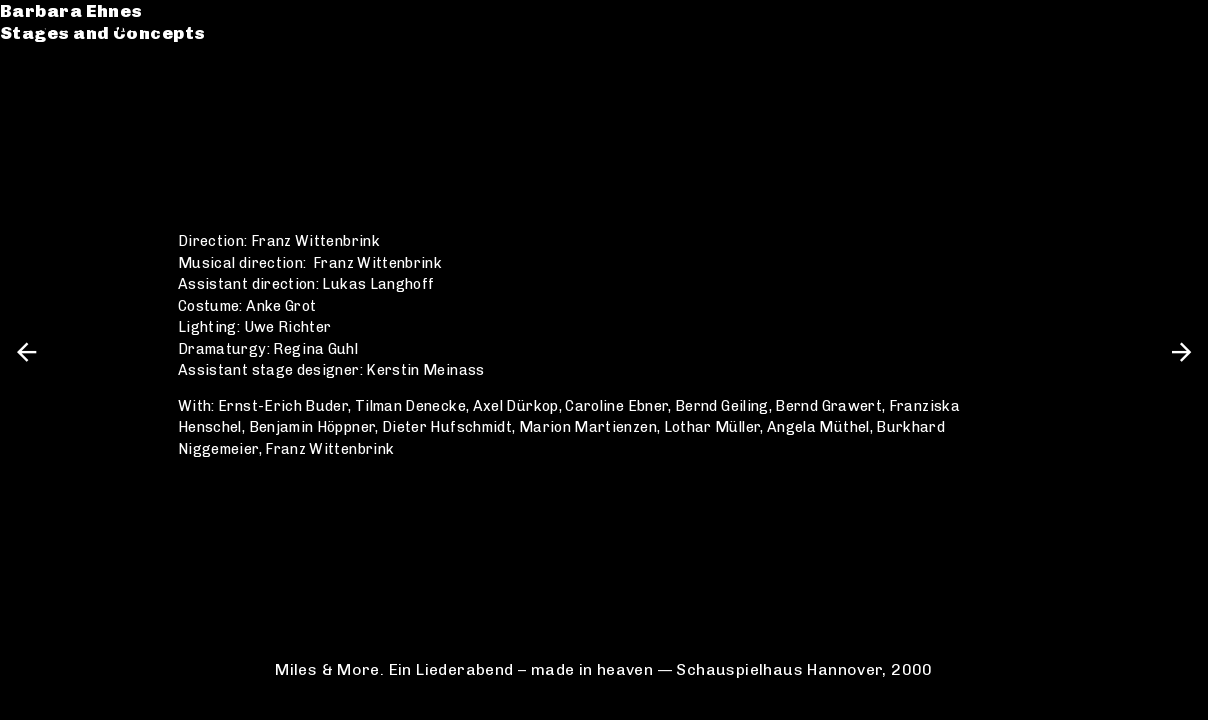  What do you see at coordinates (124, 47) in the screenshot?
I see `Stages and Concepts` at bounding box center [124, 47].